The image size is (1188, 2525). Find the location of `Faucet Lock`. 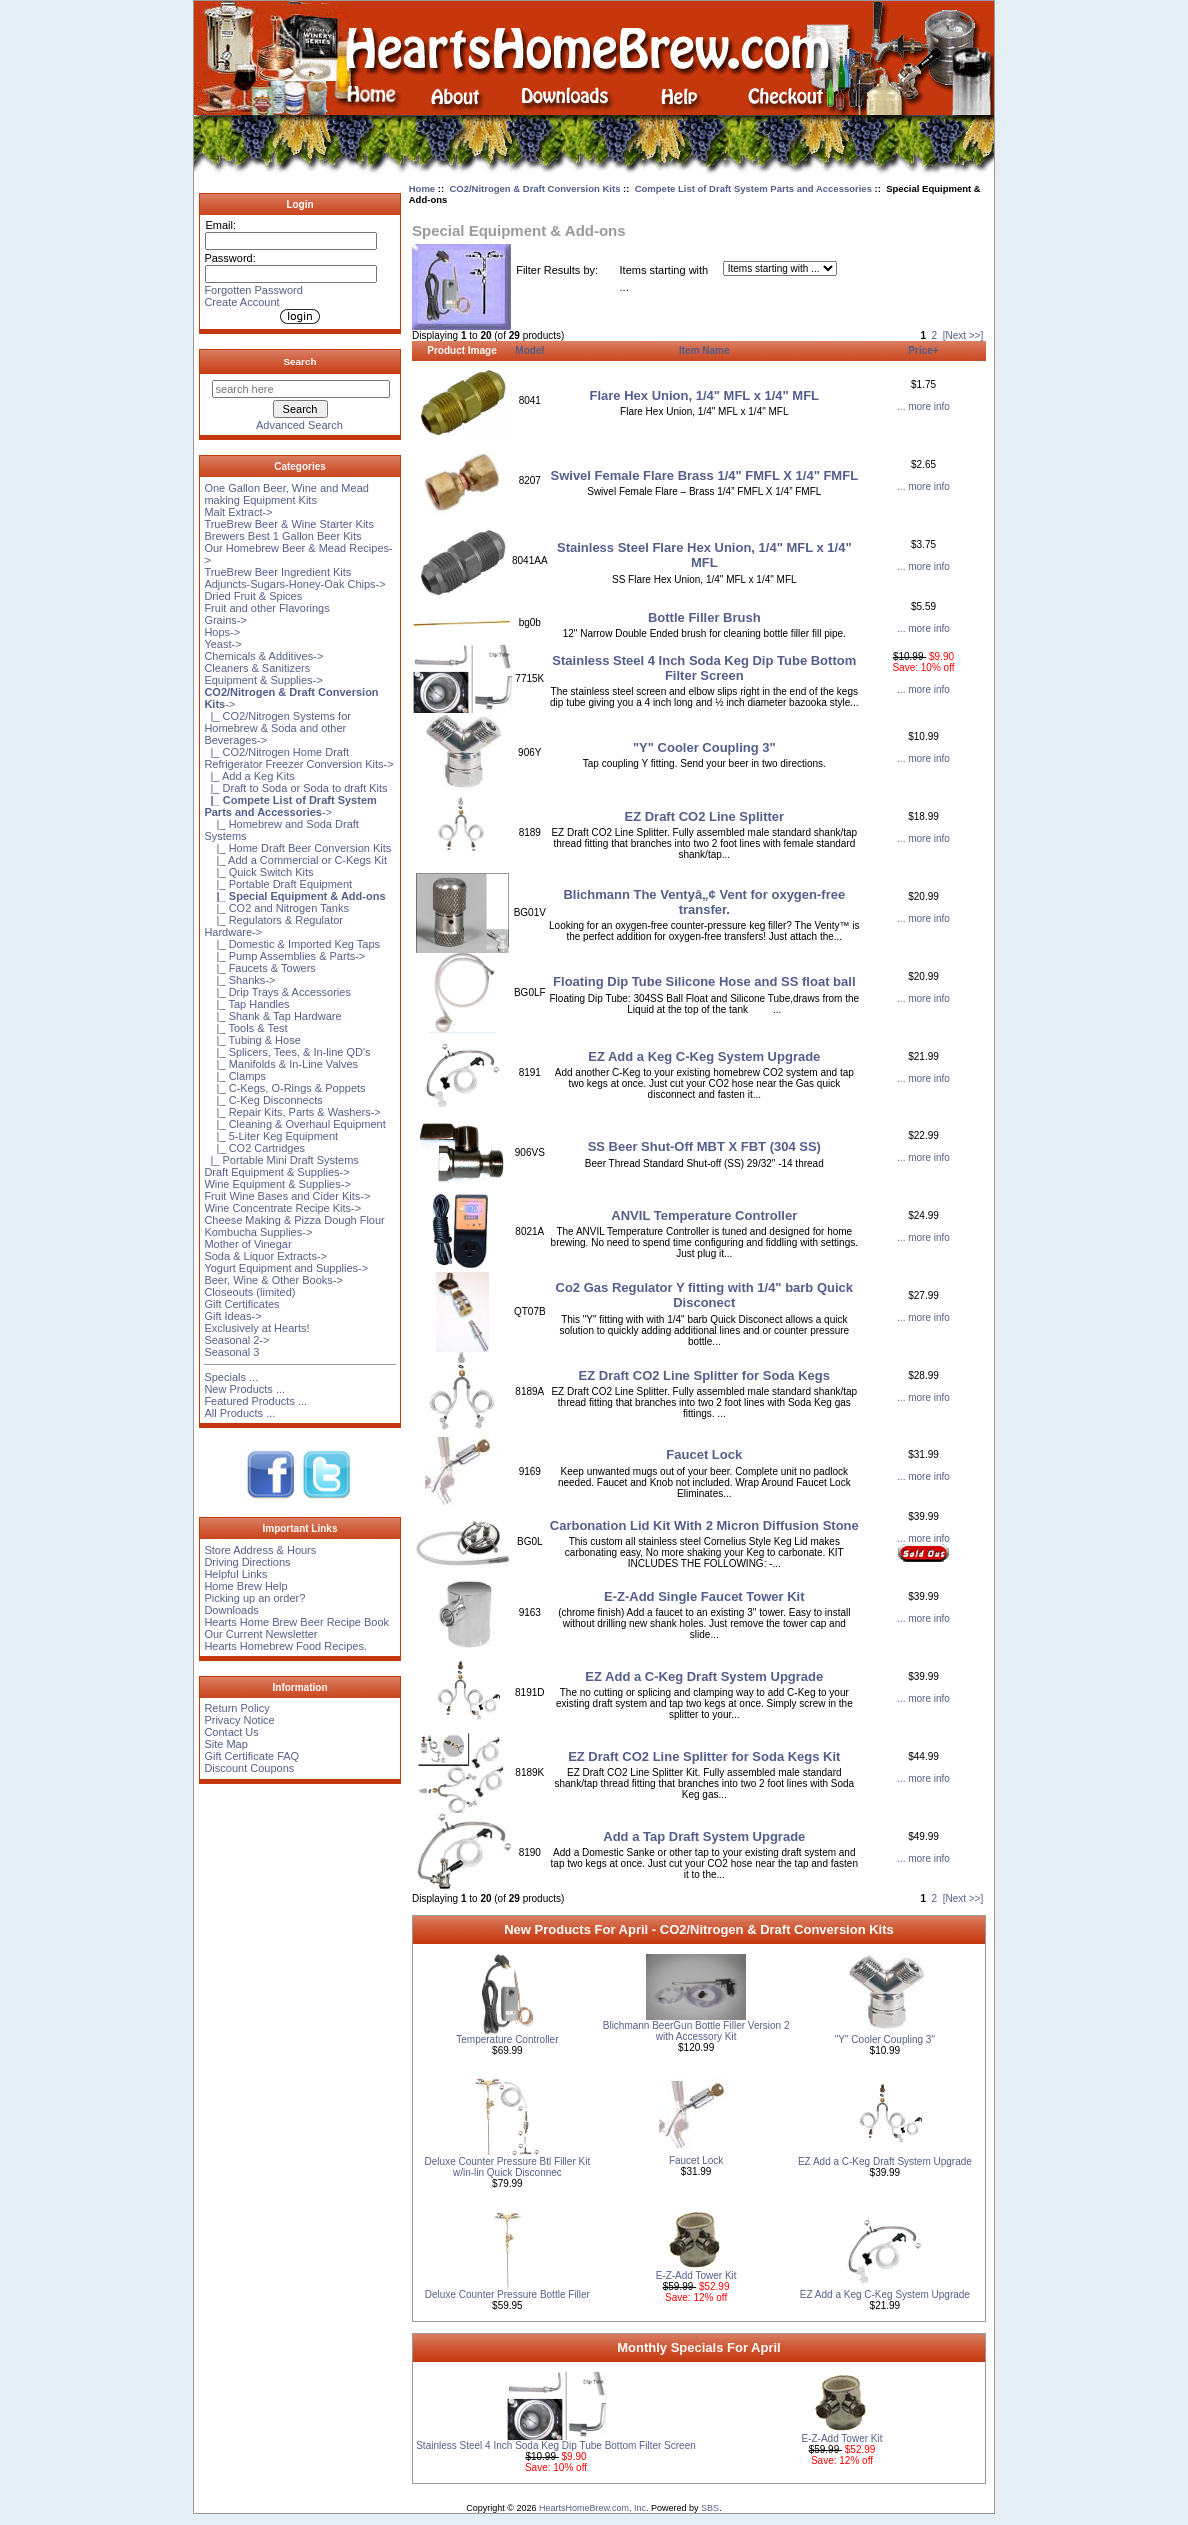

Faucet Lock is located at coordinates (704, 1454).